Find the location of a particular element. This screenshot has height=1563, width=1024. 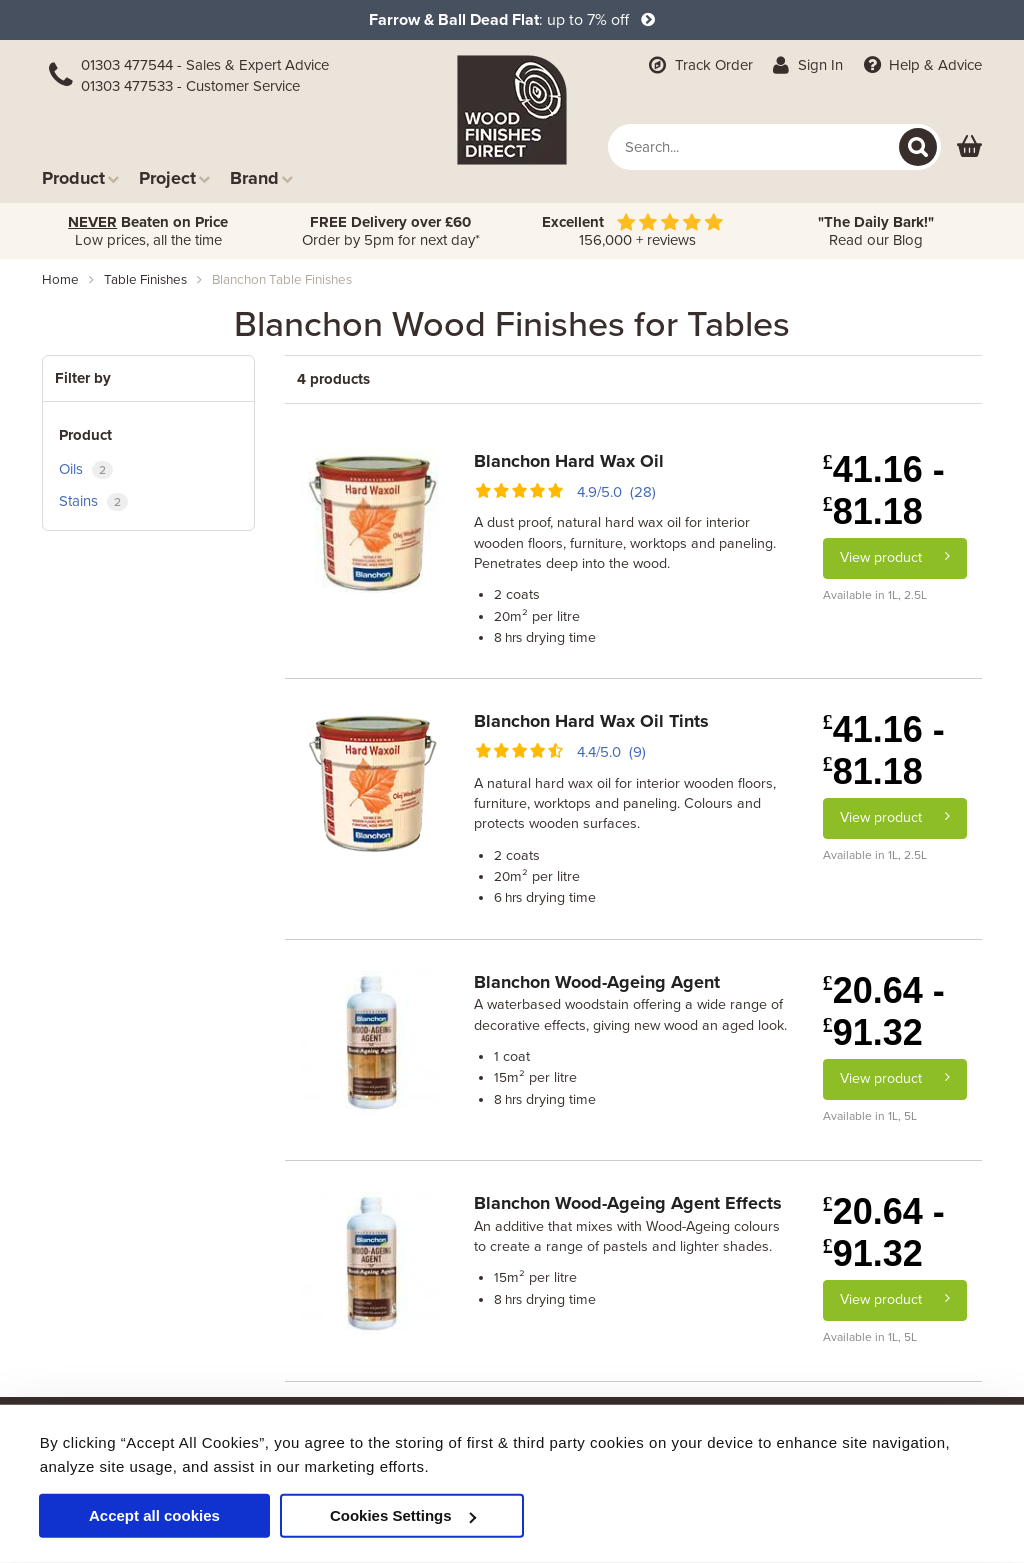

table finishes is located at coordinates (145, 280).